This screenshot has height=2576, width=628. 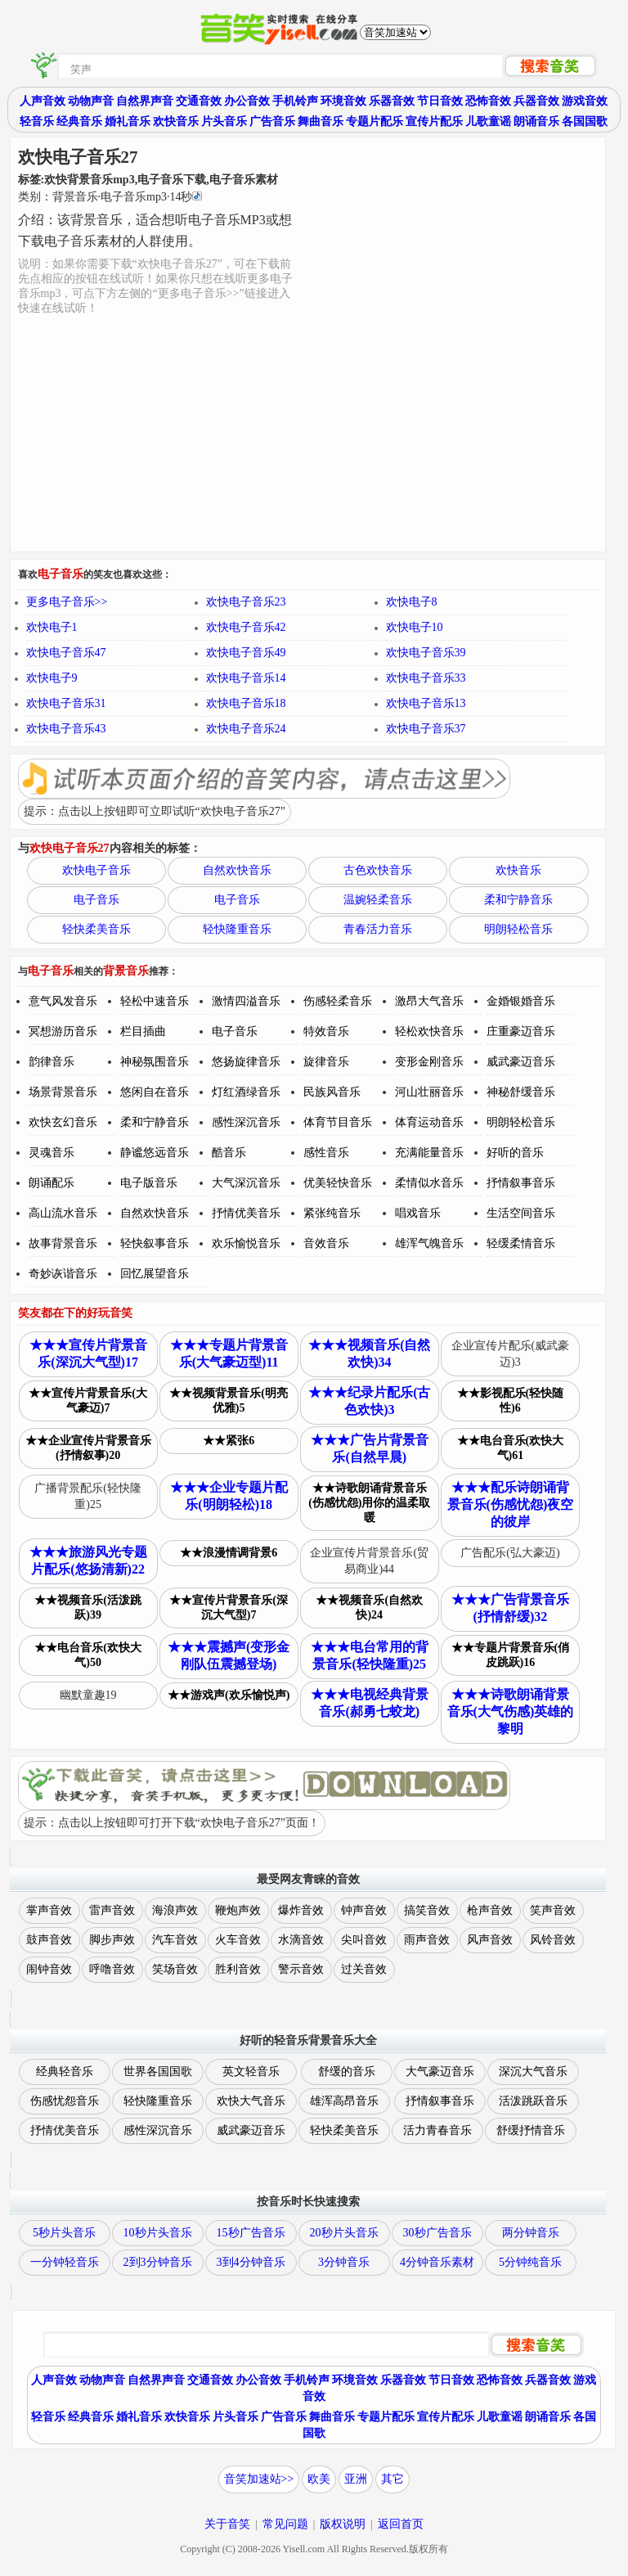 What do you see at coordinates (228, 1607) in the screenshot?
I see `★★宣传片背景音乐(深沉大气型)7` at bounding box center [228, 1607].